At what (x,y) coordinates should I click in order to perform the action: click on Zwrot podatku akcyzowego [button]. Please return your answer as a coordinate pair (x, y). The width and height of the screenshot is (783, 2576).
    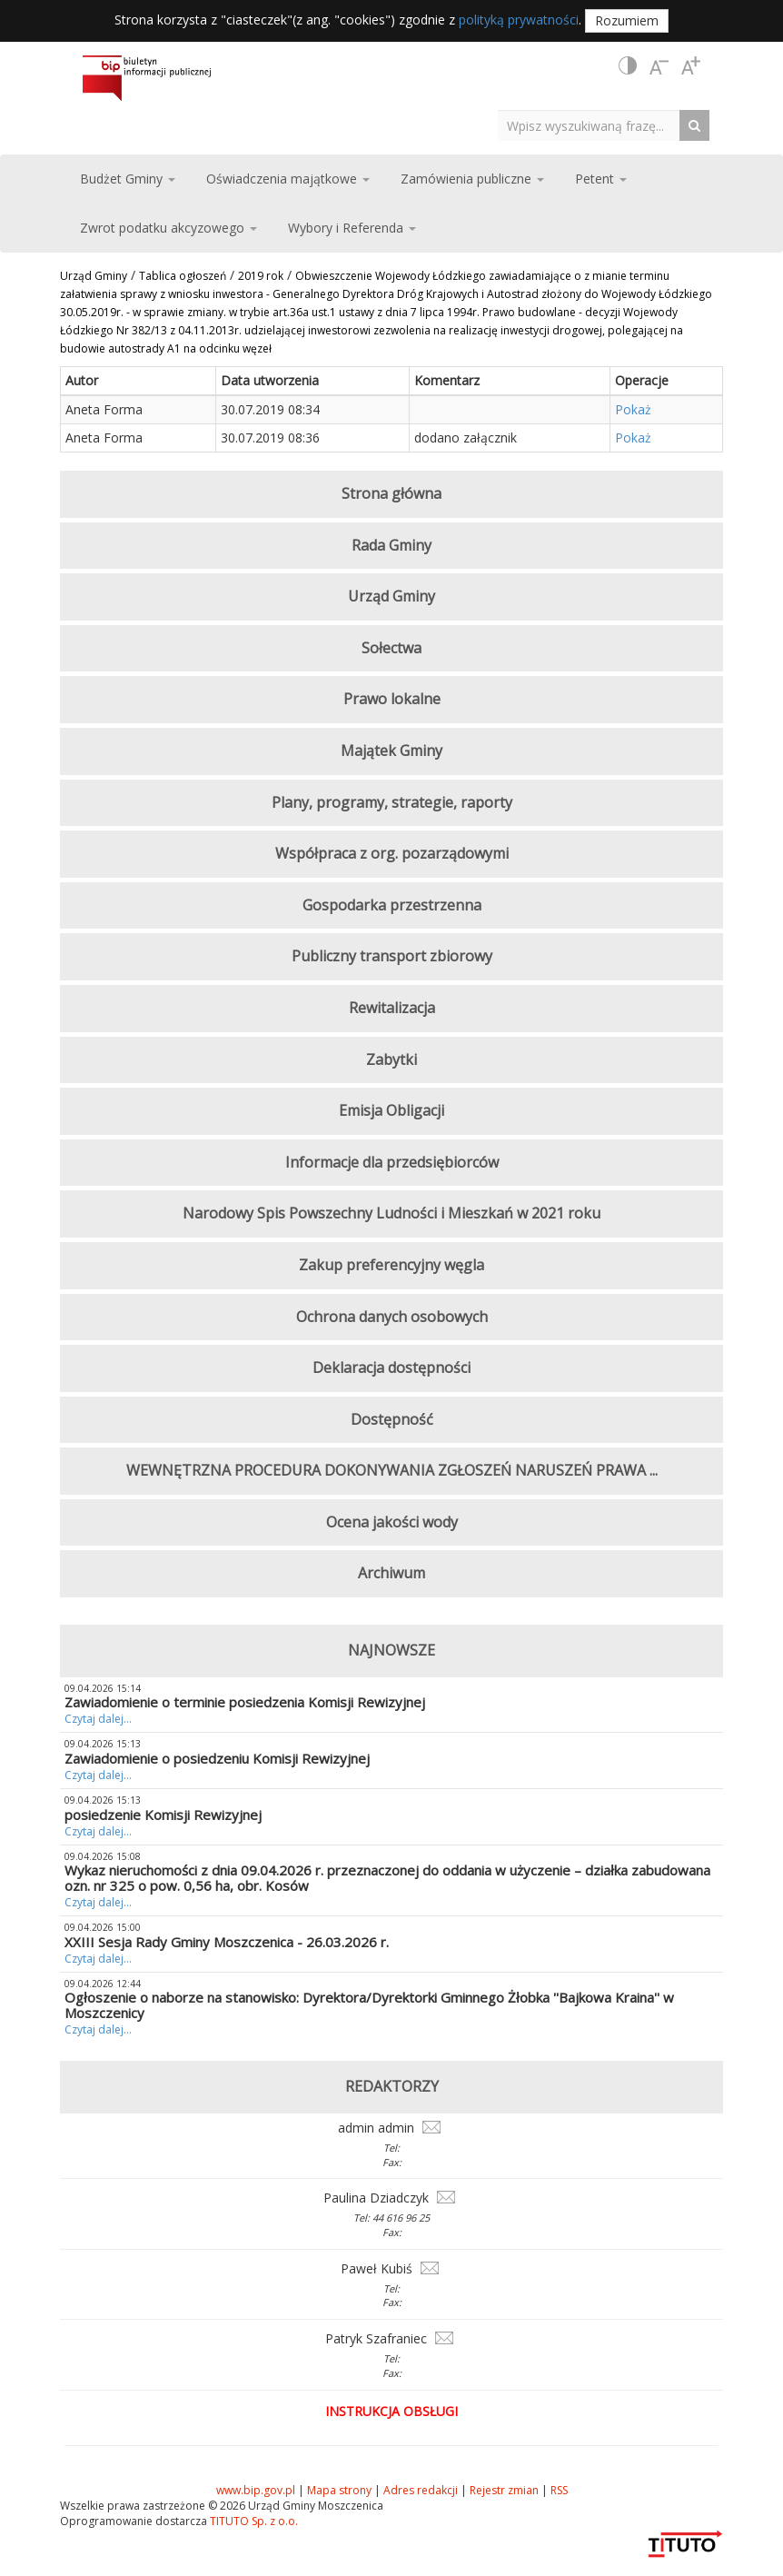
    Looking at the image, I should click on (168, 227).